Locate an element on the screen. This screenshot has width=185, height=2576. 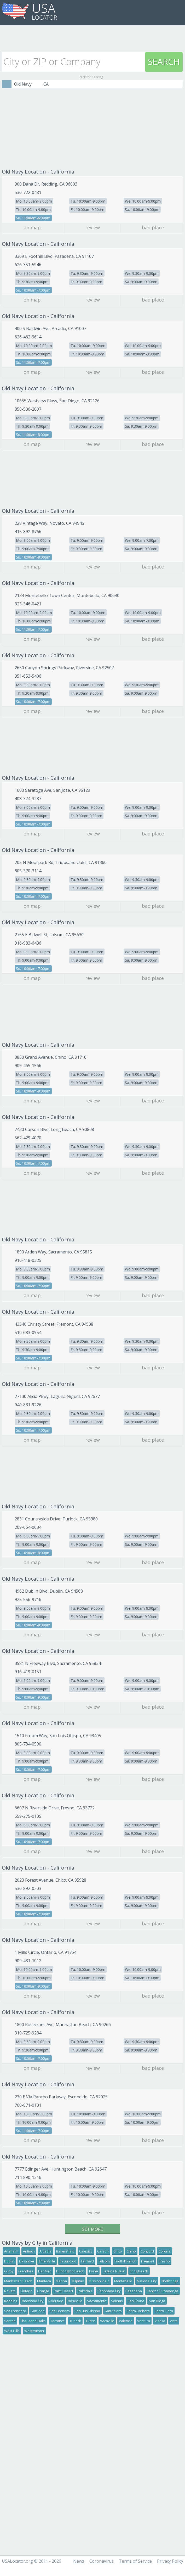
Turlock is located at coordinates (75, 2320).